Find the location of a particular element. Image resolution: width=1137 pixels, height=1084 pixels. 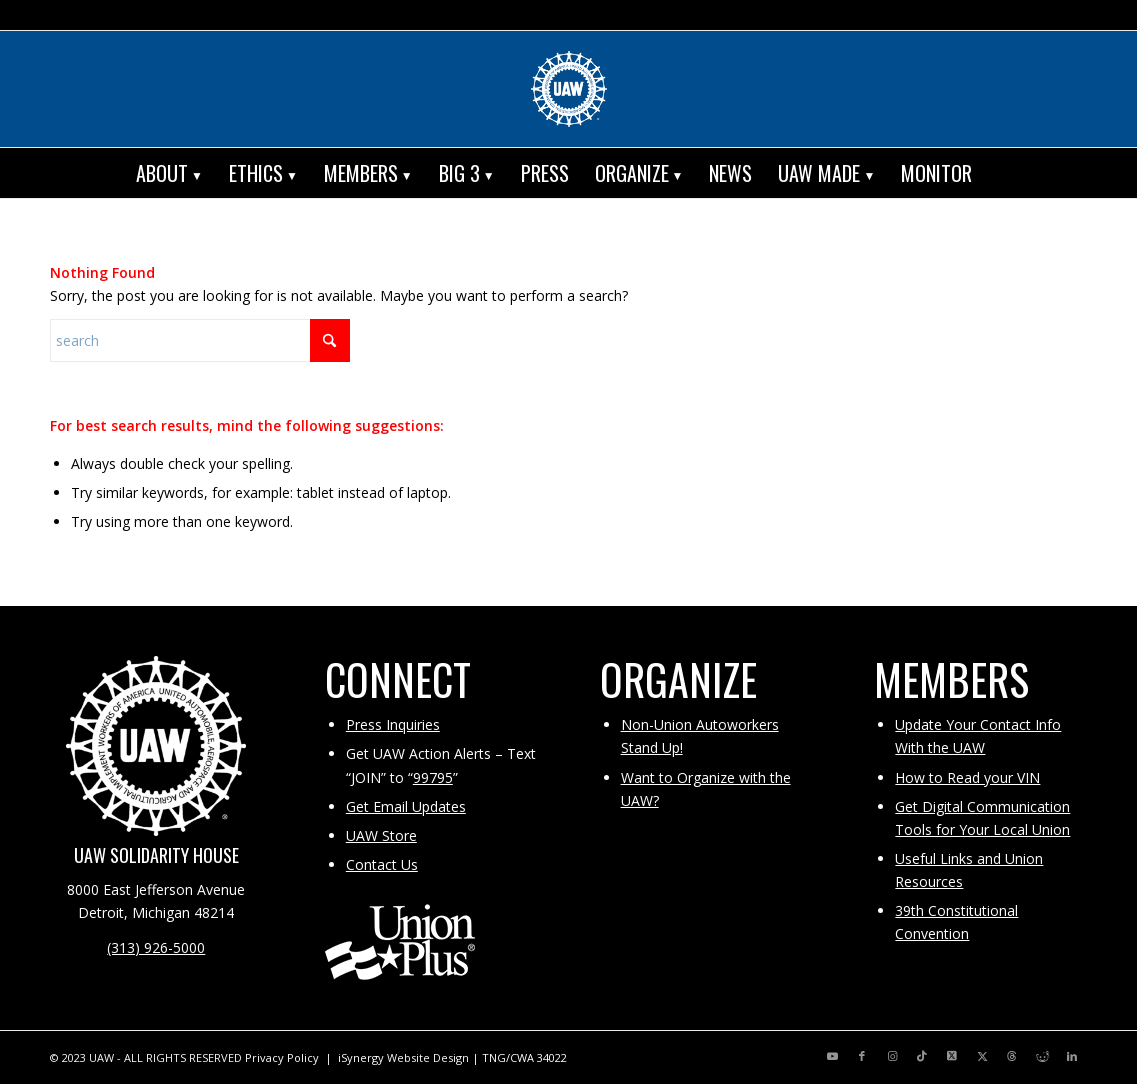

[Link to Youtube] is located at coordinates (832, 1056).